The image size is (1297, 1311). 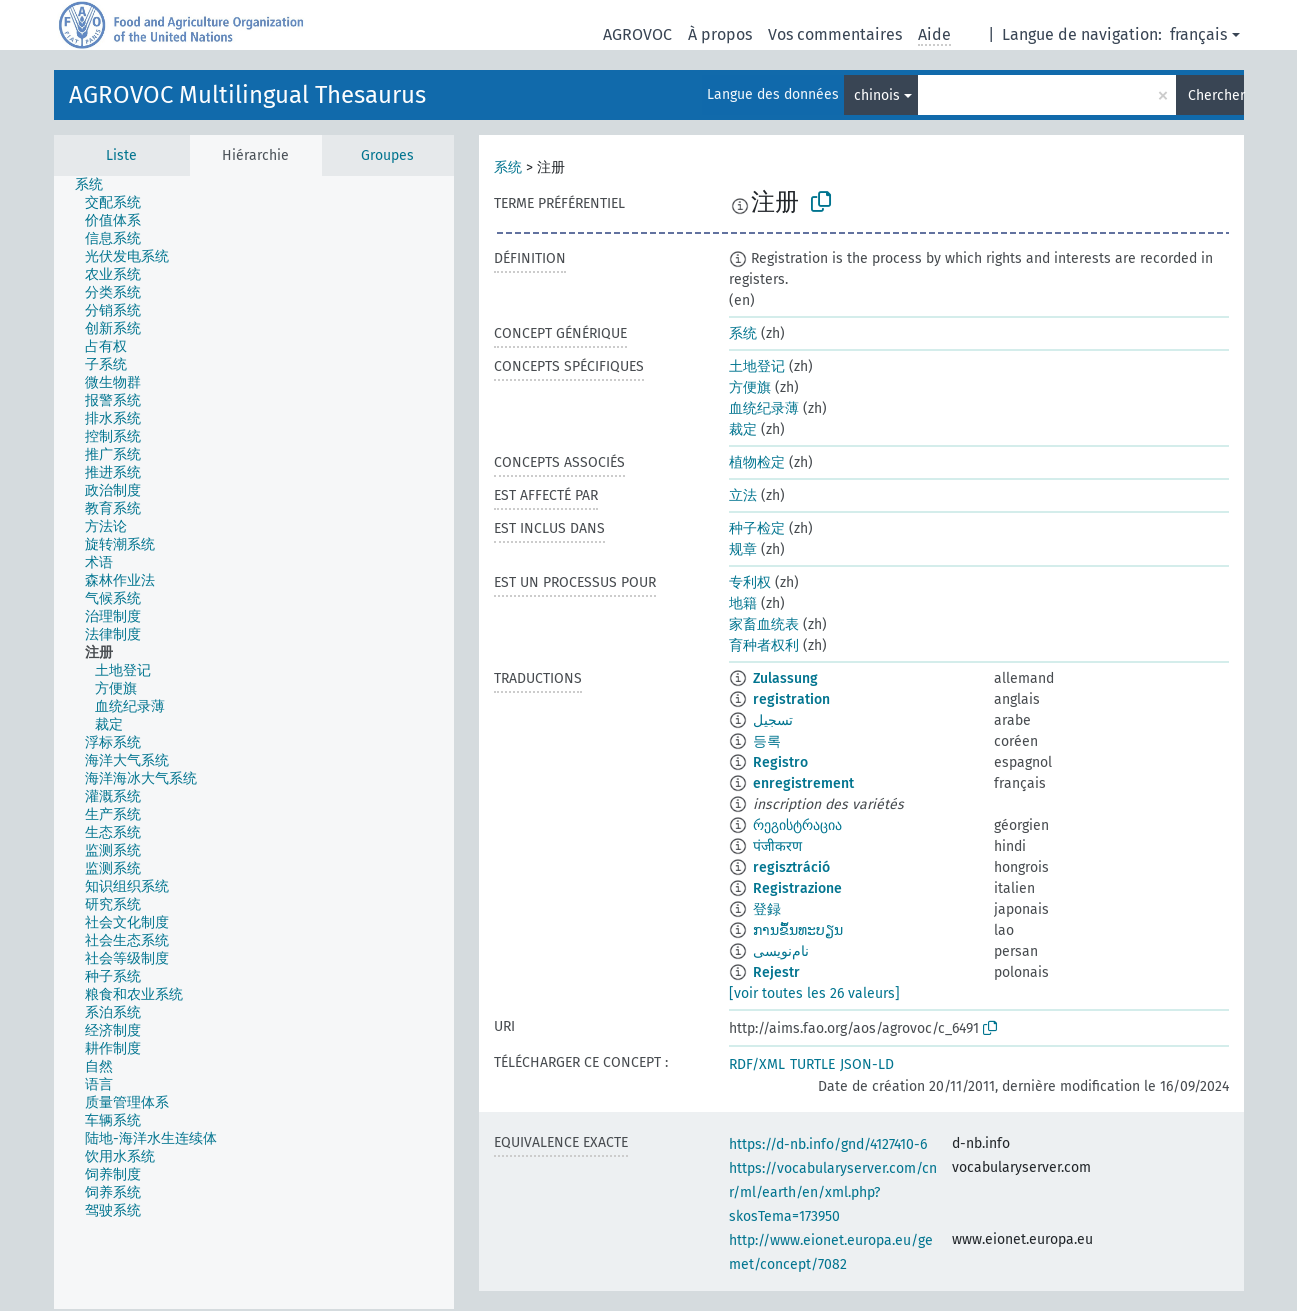 I want to click on 专利权, so click(x=750, y=582).